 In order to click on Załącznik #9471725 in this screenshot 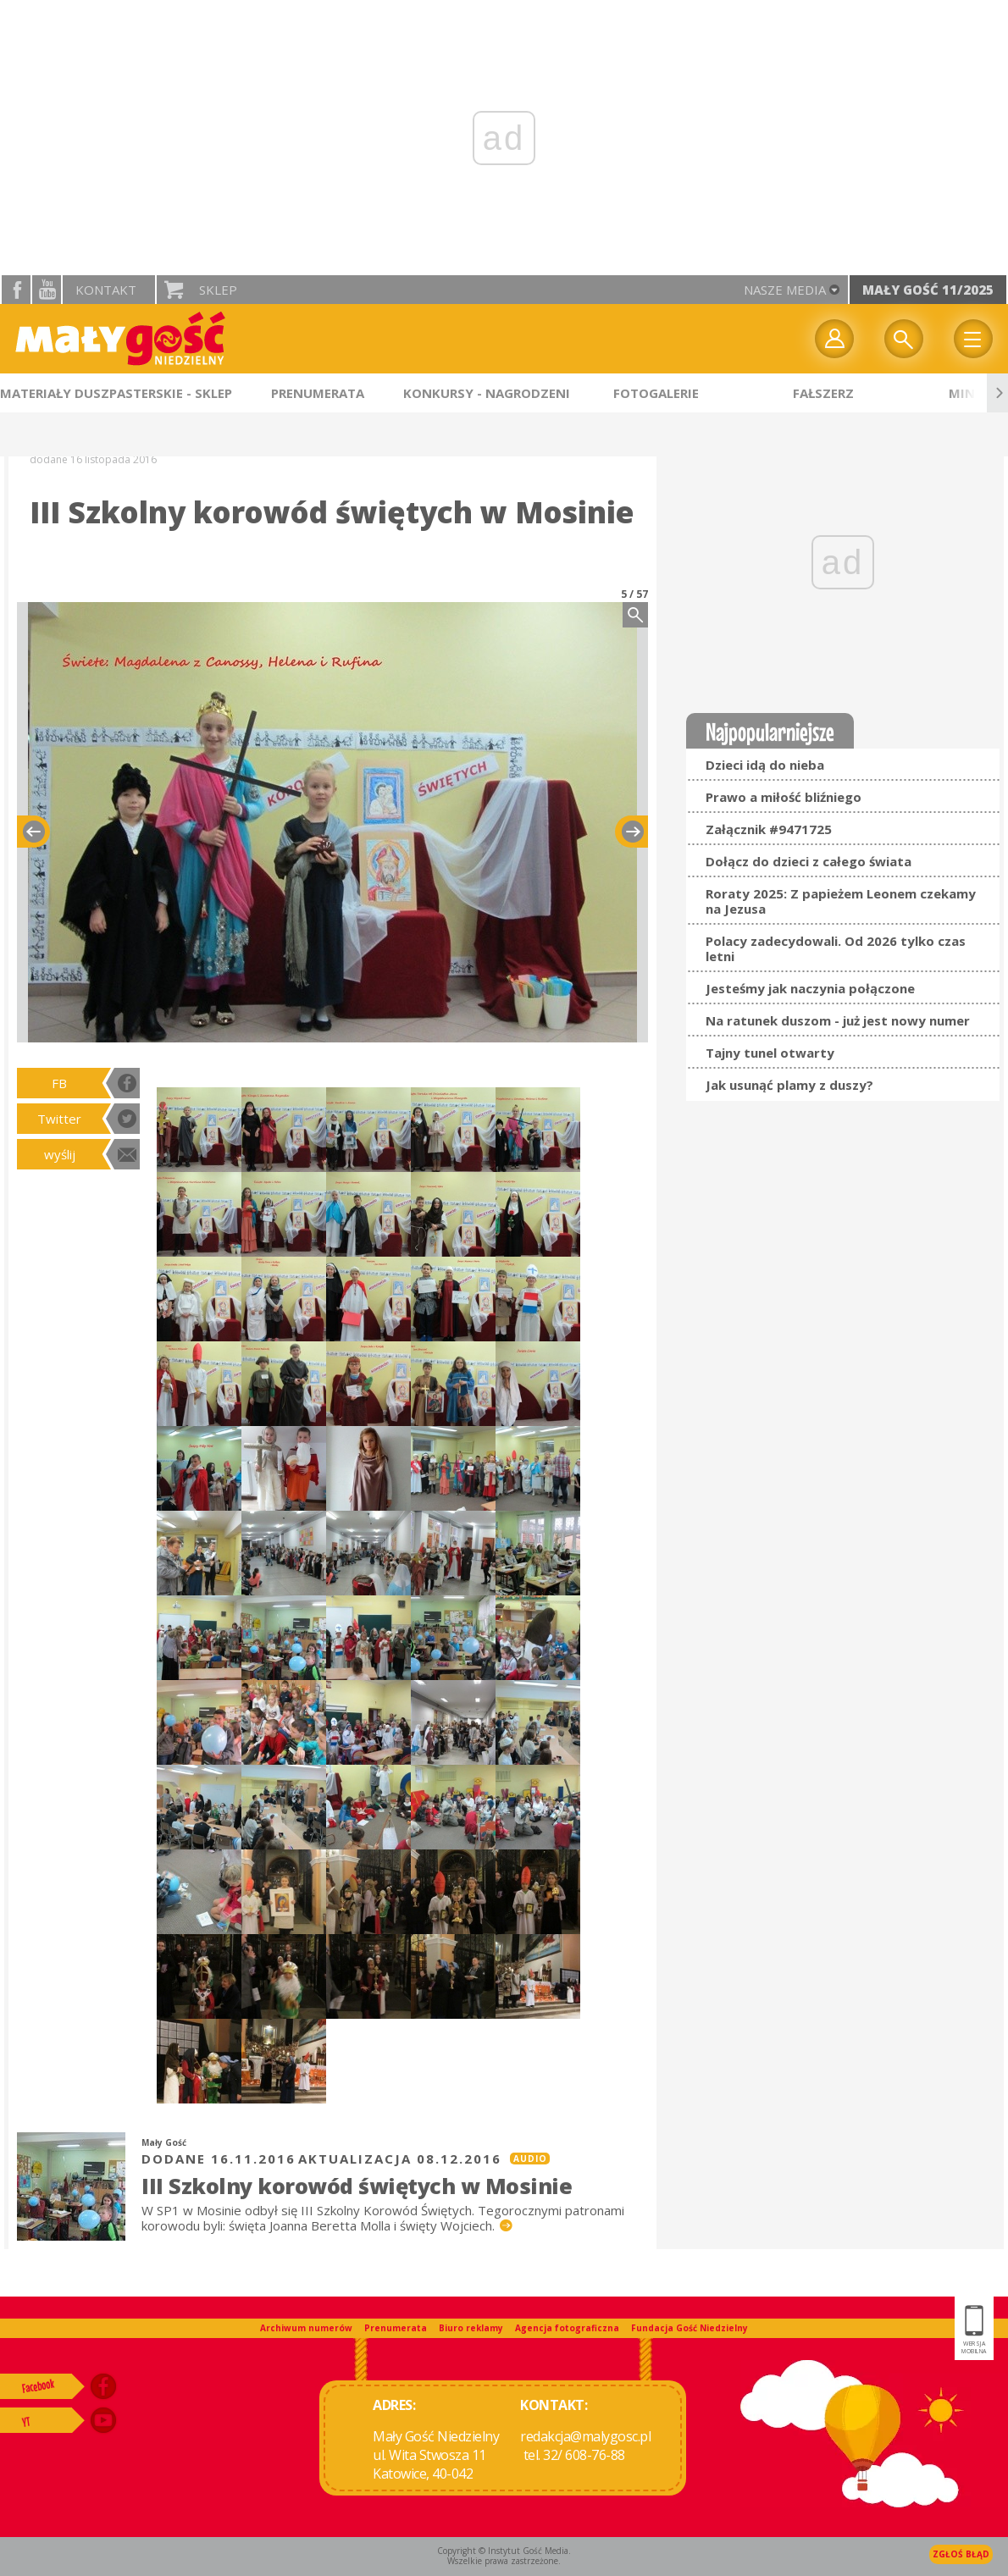, I will do `click(769, 829)`.